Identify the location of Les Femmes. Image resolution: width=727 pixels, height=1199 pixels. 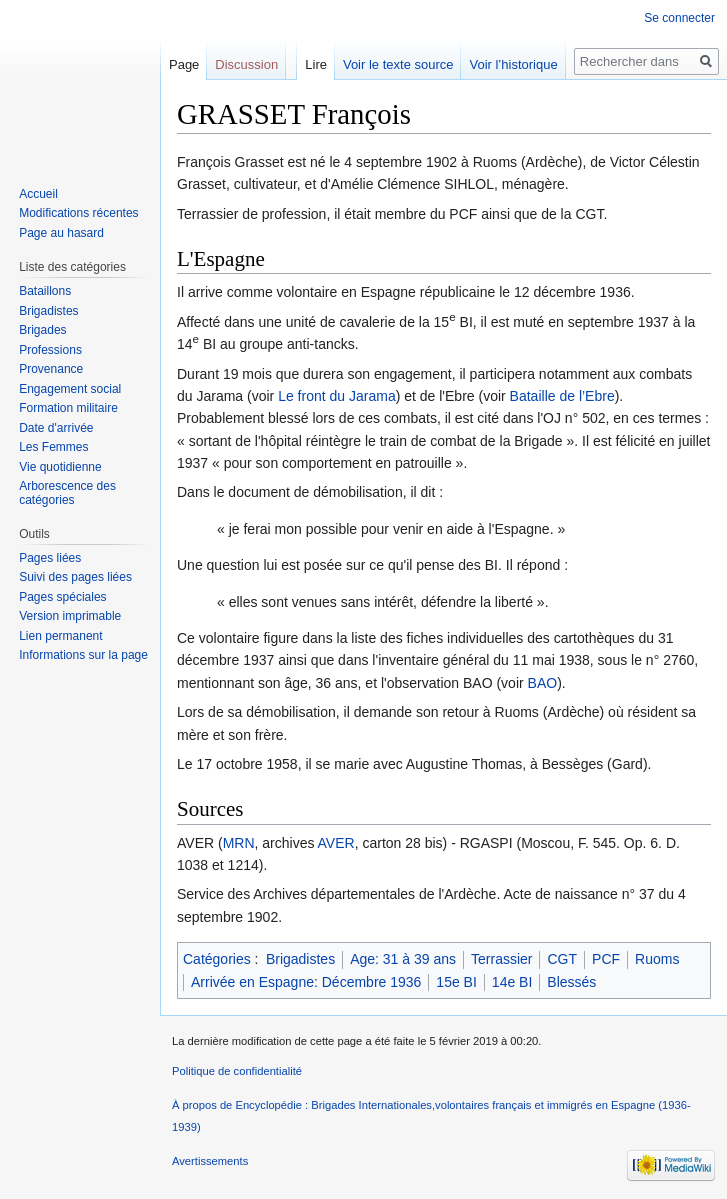
(53, 447).